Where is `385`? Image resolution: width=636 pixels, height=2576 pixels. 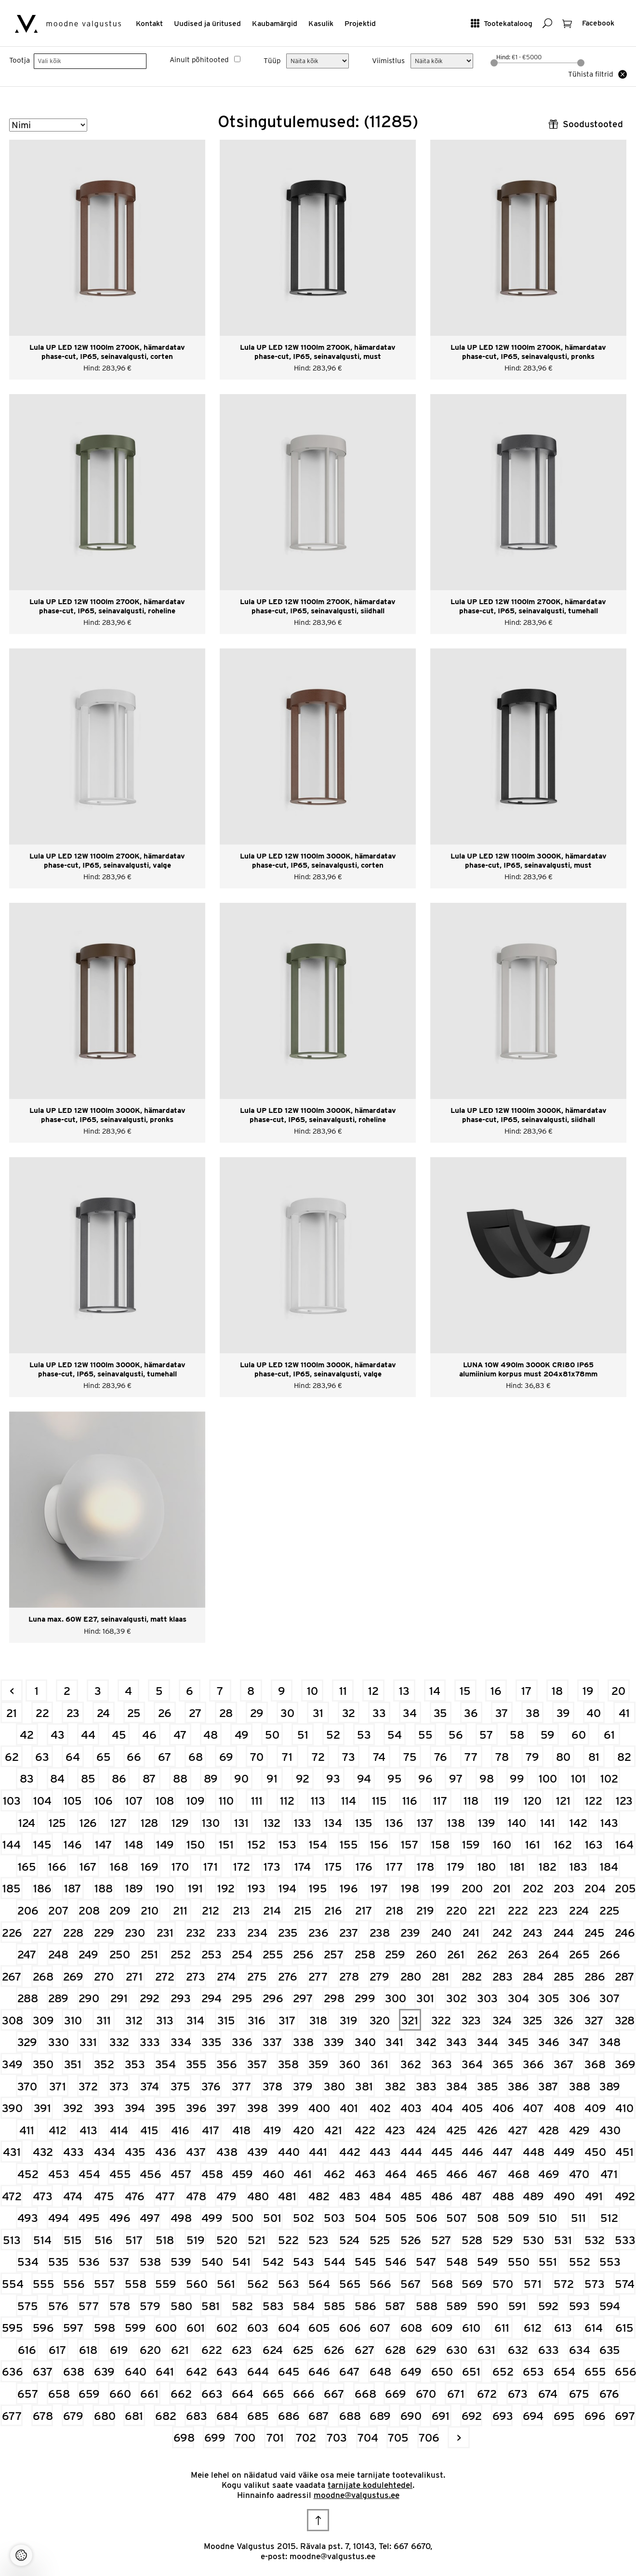
385 is located at coordinates (487, 2086).